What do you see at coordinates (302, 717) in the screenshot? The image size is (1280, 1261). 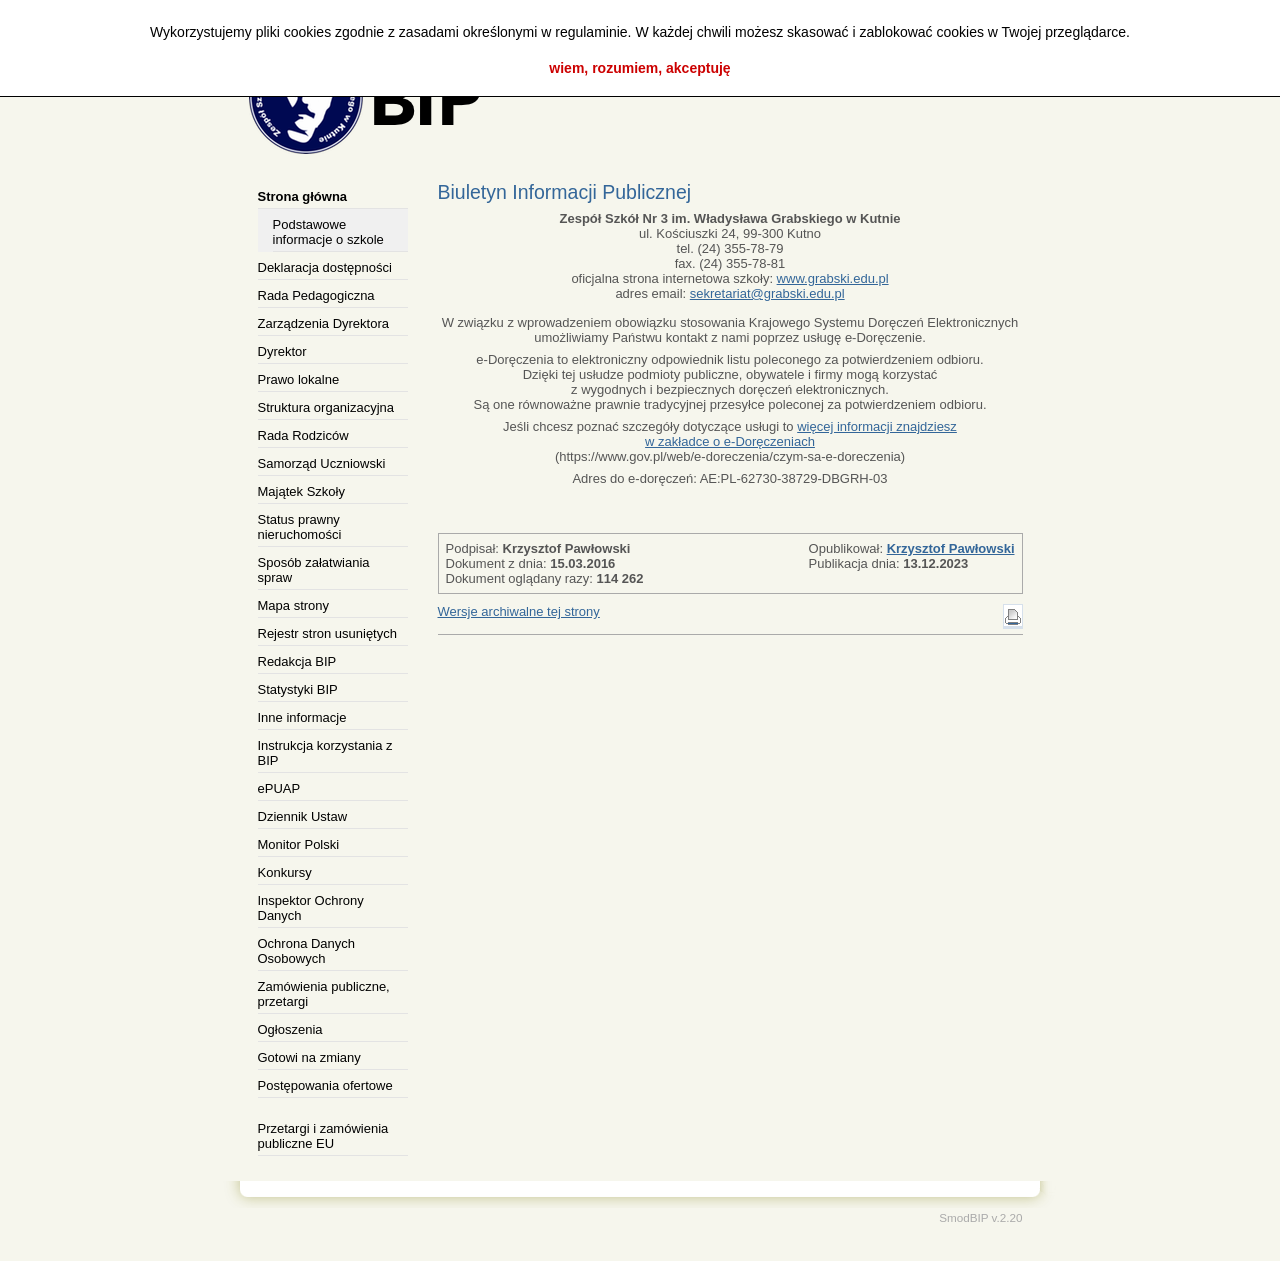 I see `Inne informacje` at bounding box center [302, 717].